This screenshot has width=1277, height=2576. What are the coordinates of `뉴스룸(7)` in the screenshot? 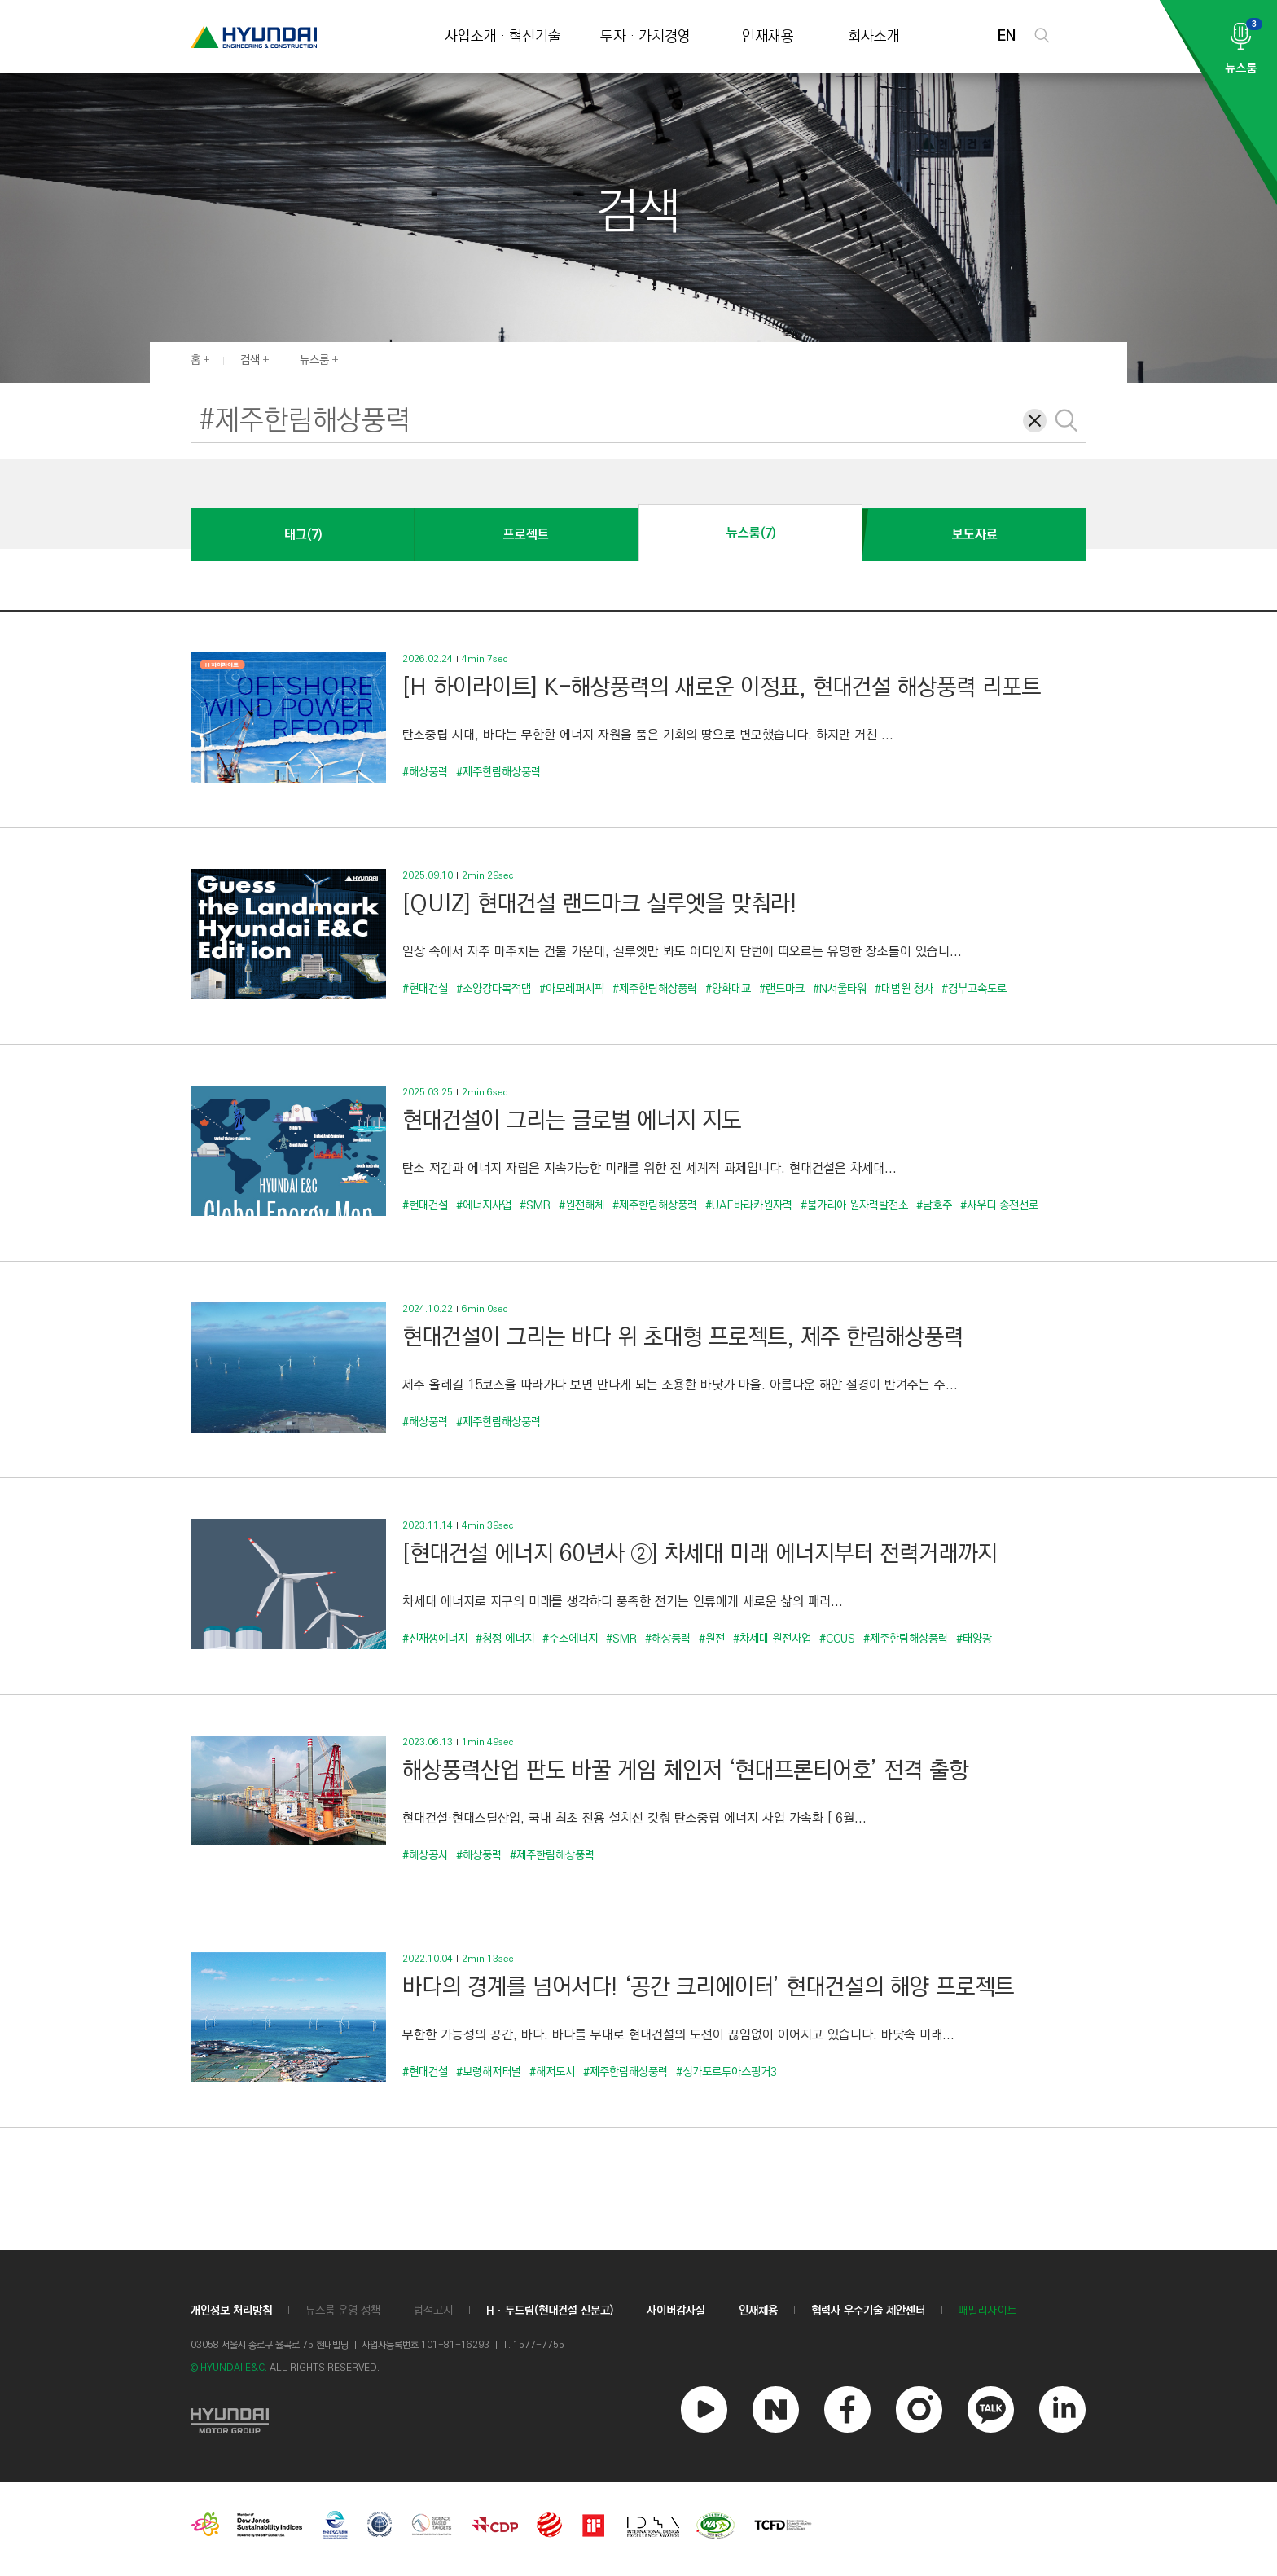 It's located at (750, 533).